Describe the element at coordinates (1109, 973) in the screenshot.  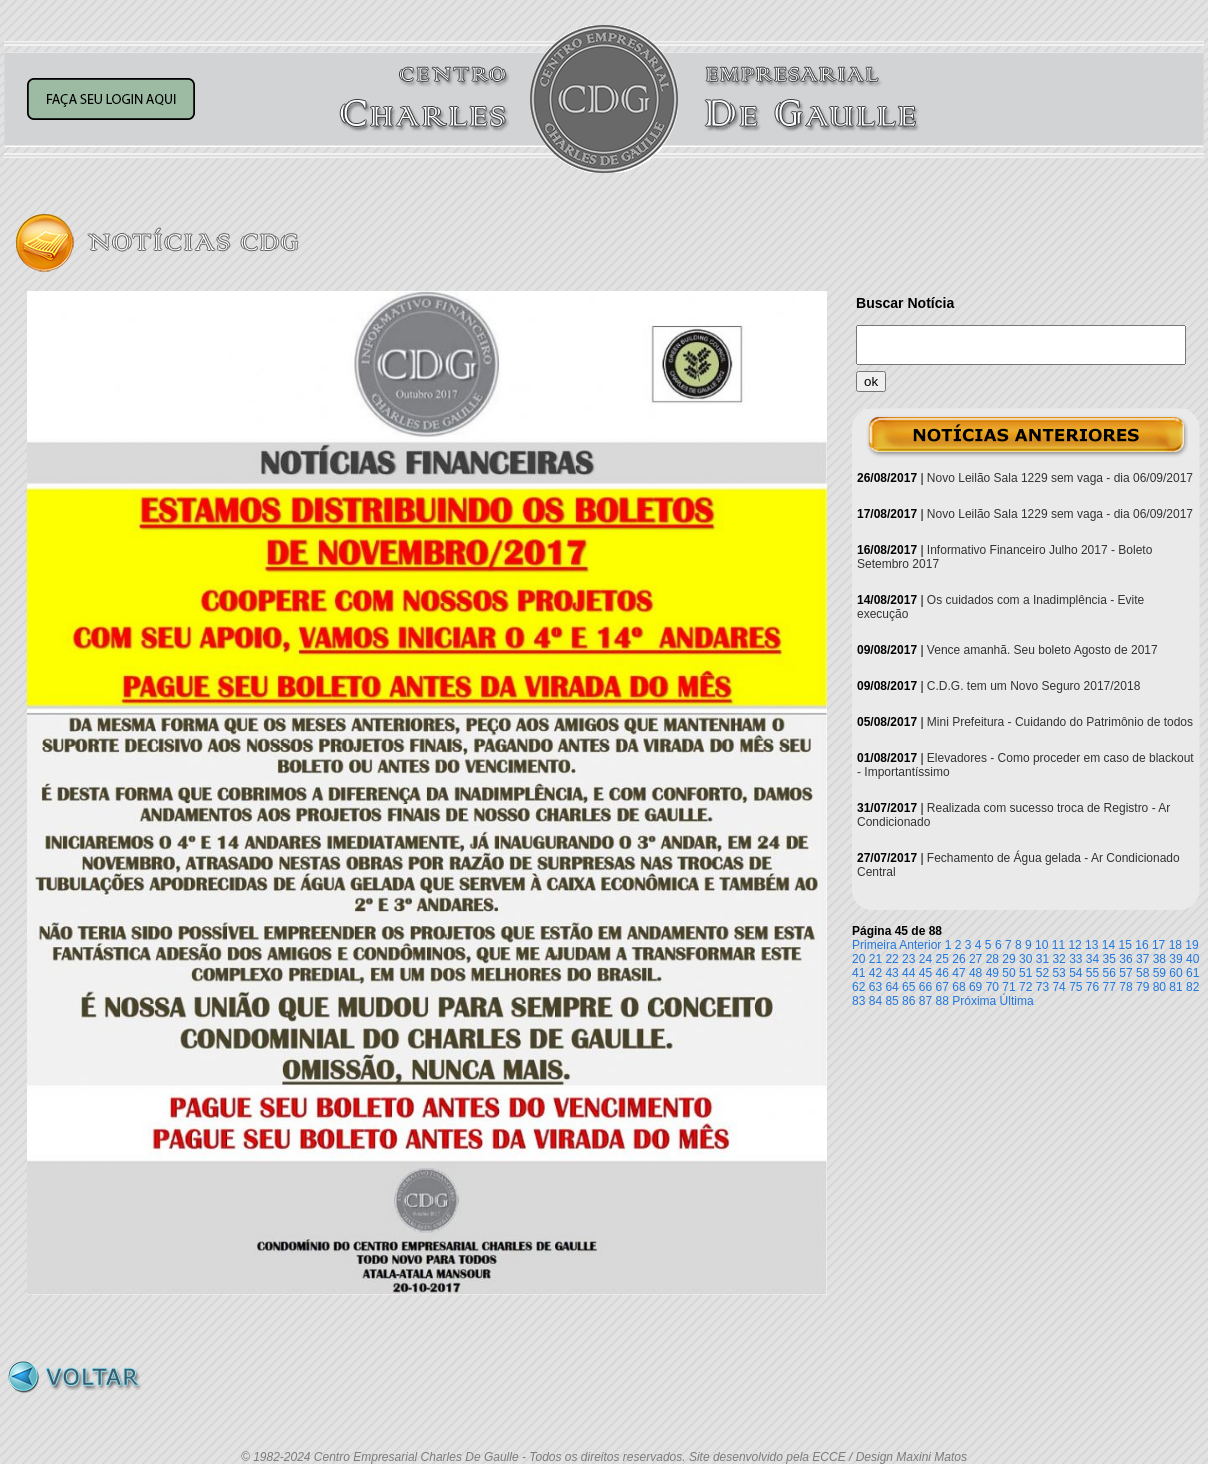
I see `56` at that location.